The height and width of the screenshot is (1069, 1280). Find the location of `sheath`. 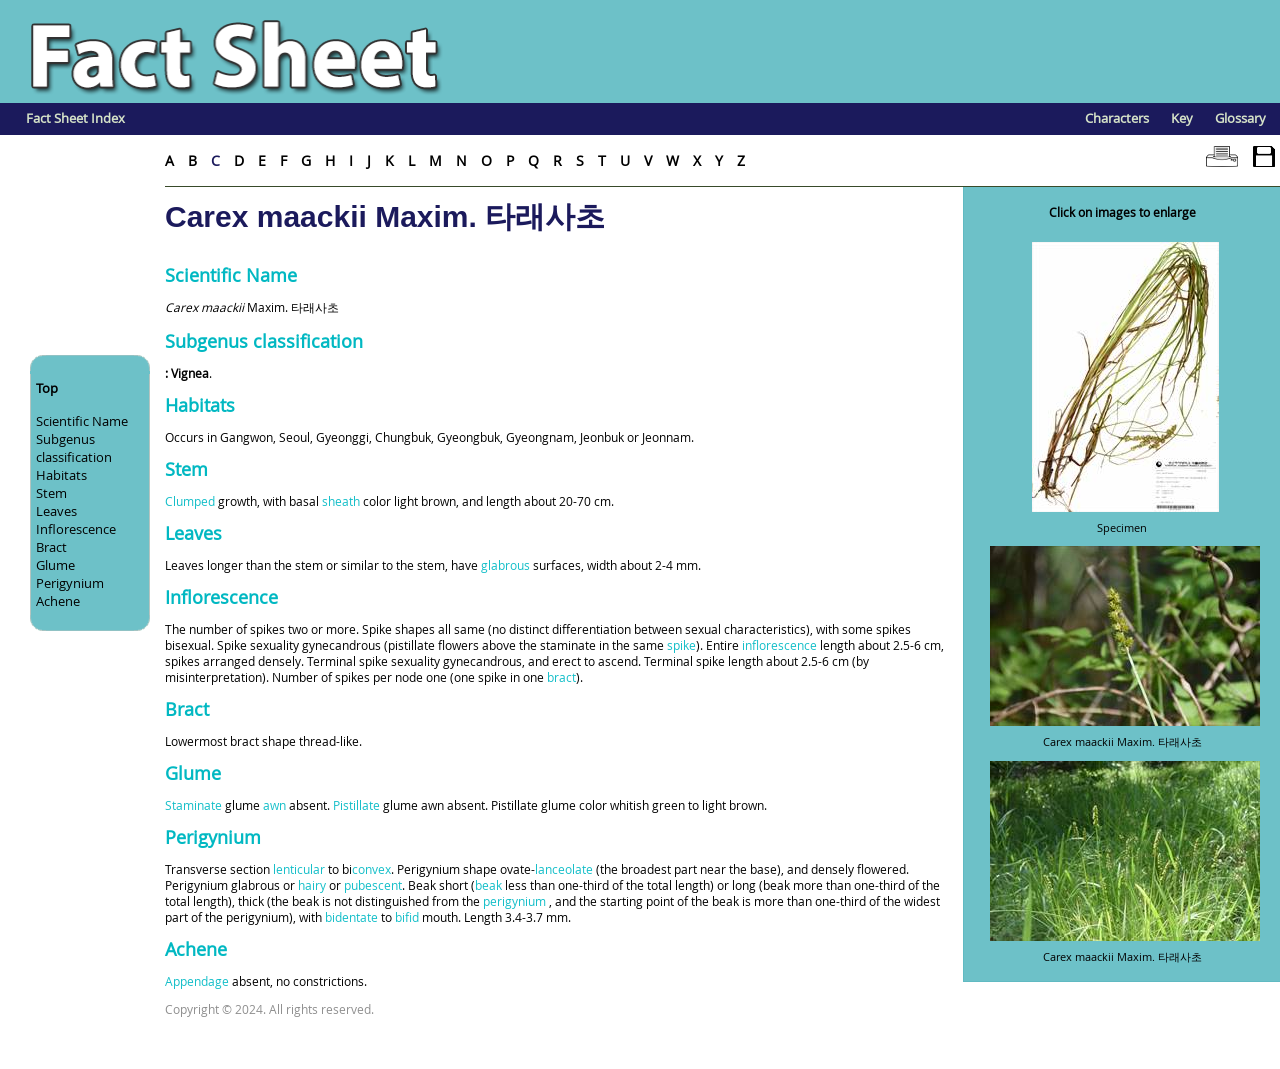

sheath is located at coordinates (341, 501).